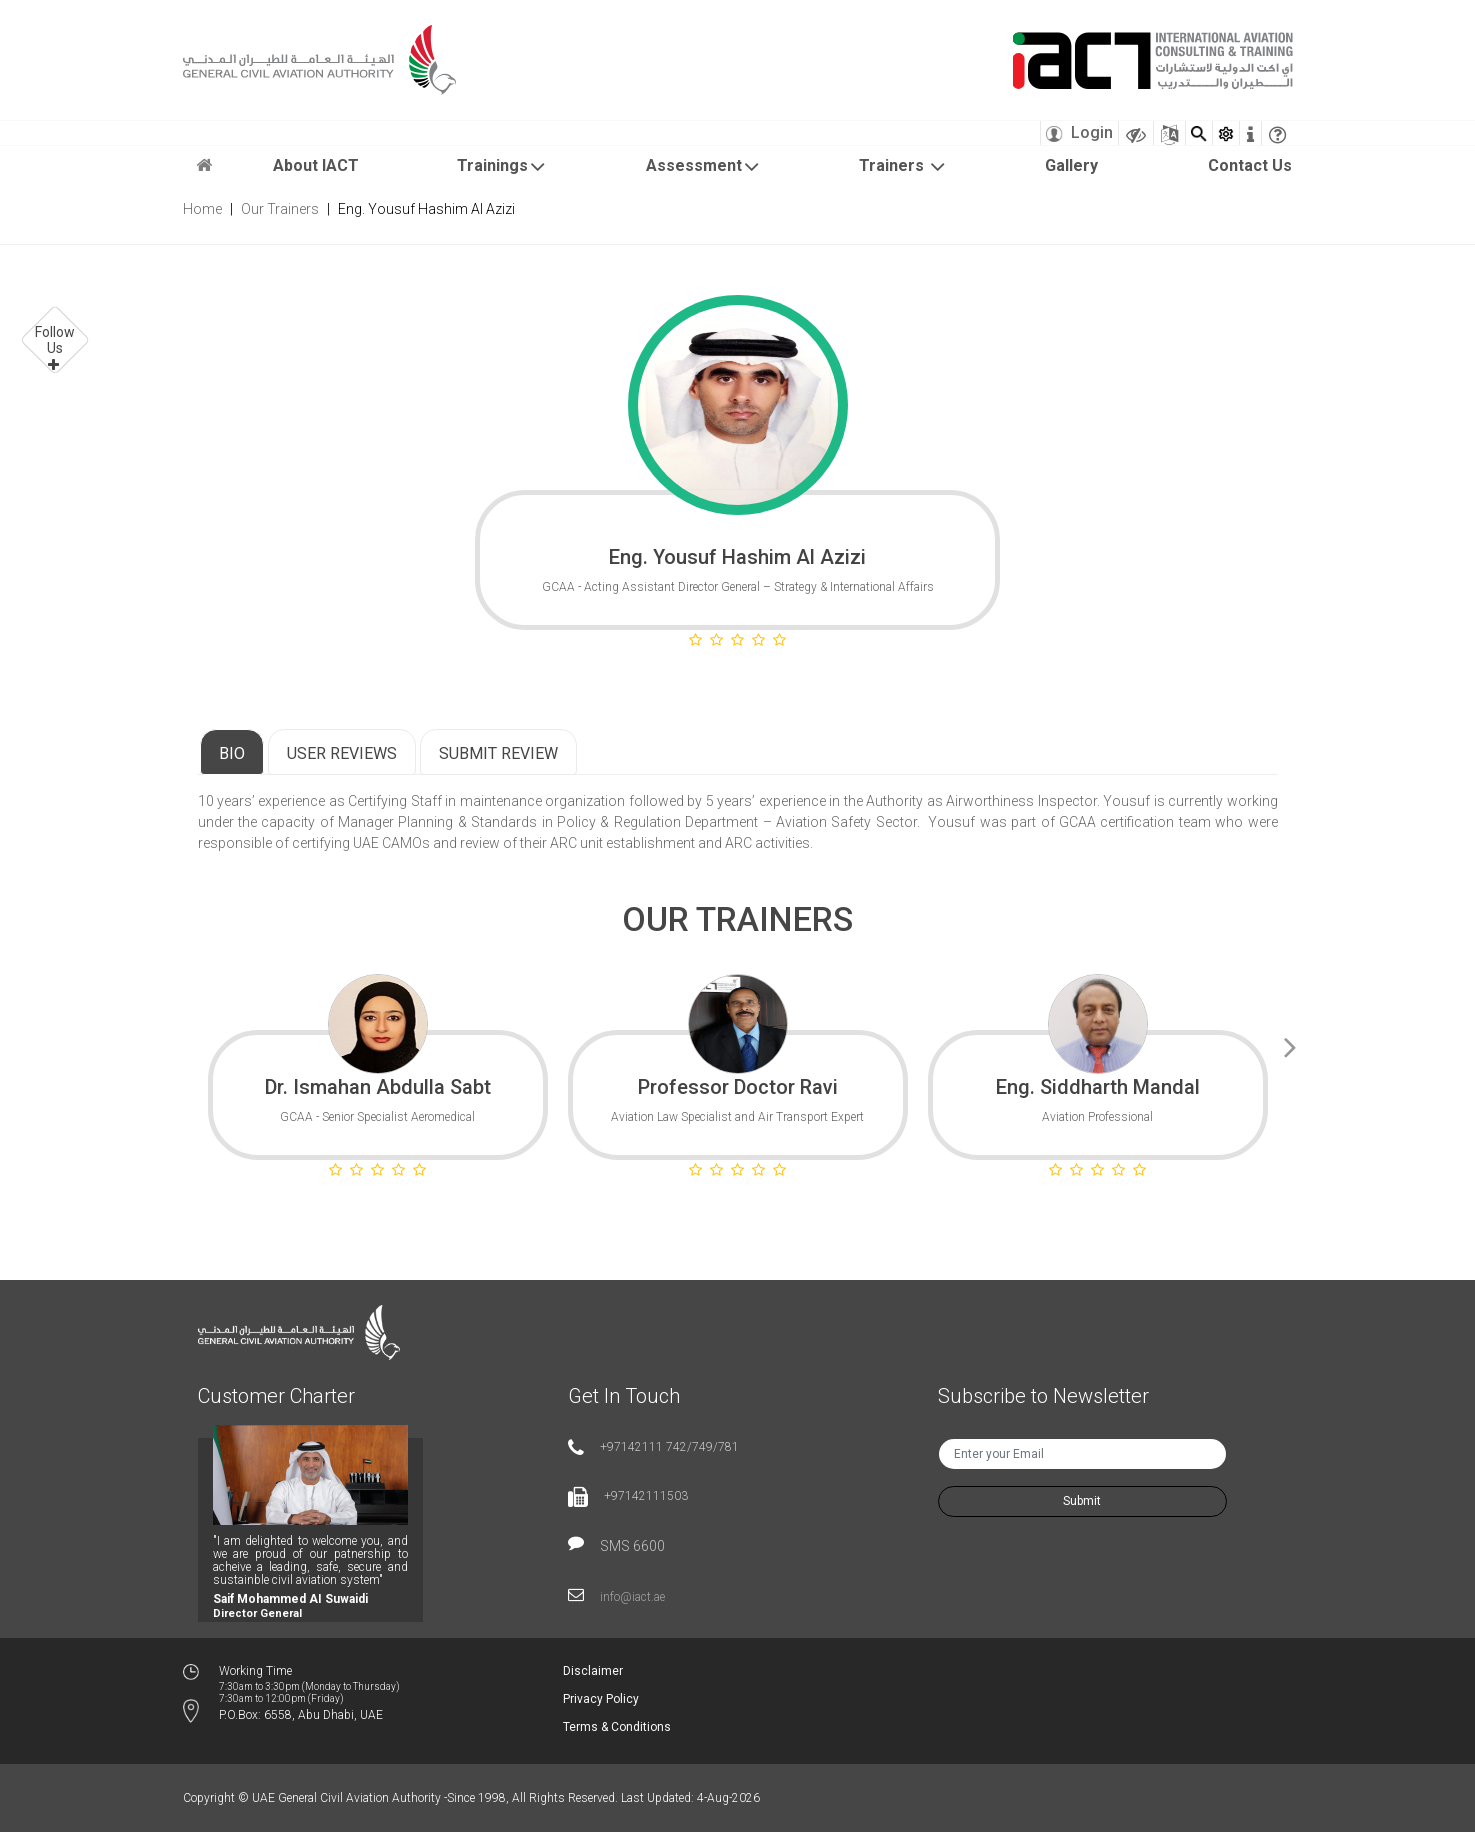 This screenshot has height=1832, width=1475. Describe the element at coordinates (1277, 133) in the screenshot. I see `[faqicon]` at that location.